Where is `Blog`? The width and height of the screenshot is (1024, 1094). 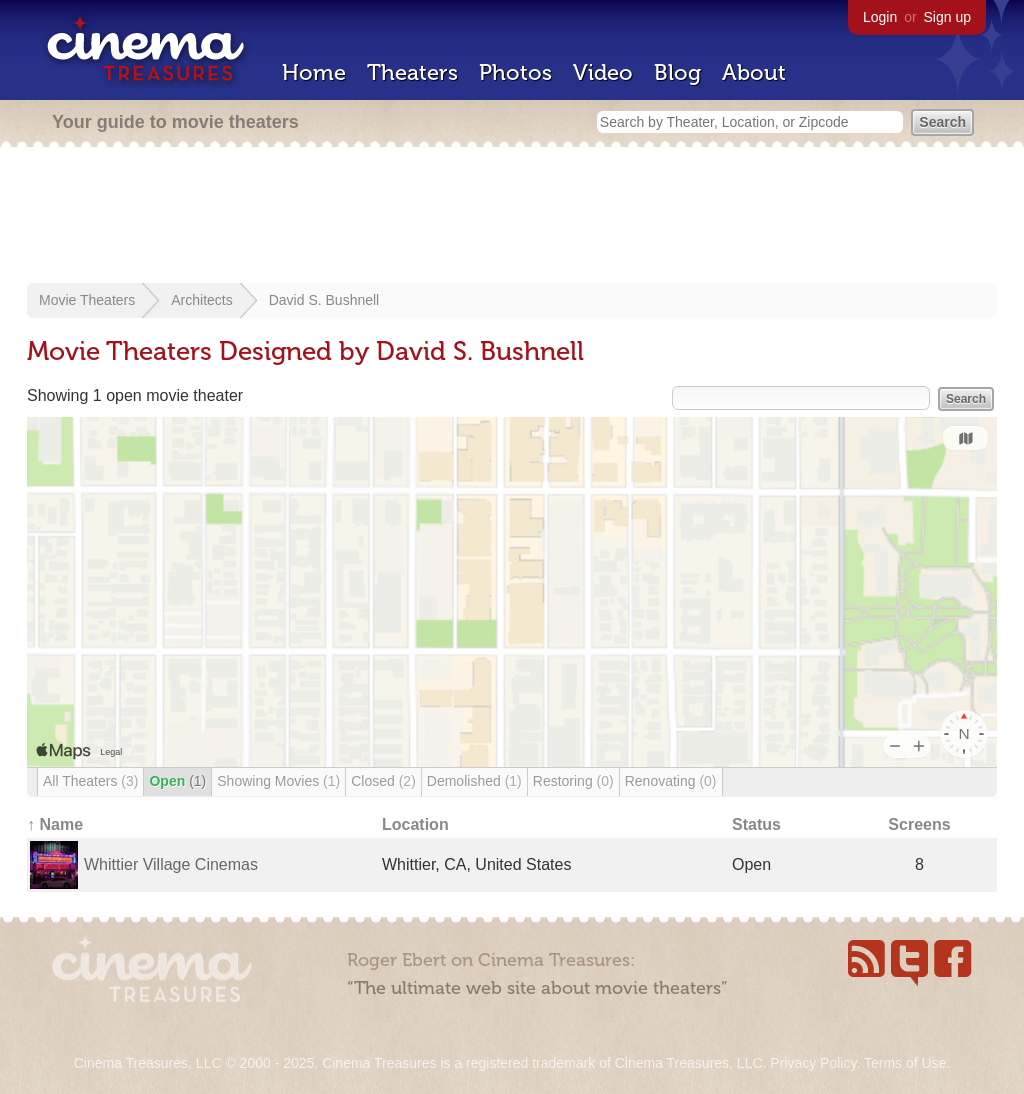 Blog is located at coordinates (677, 72).